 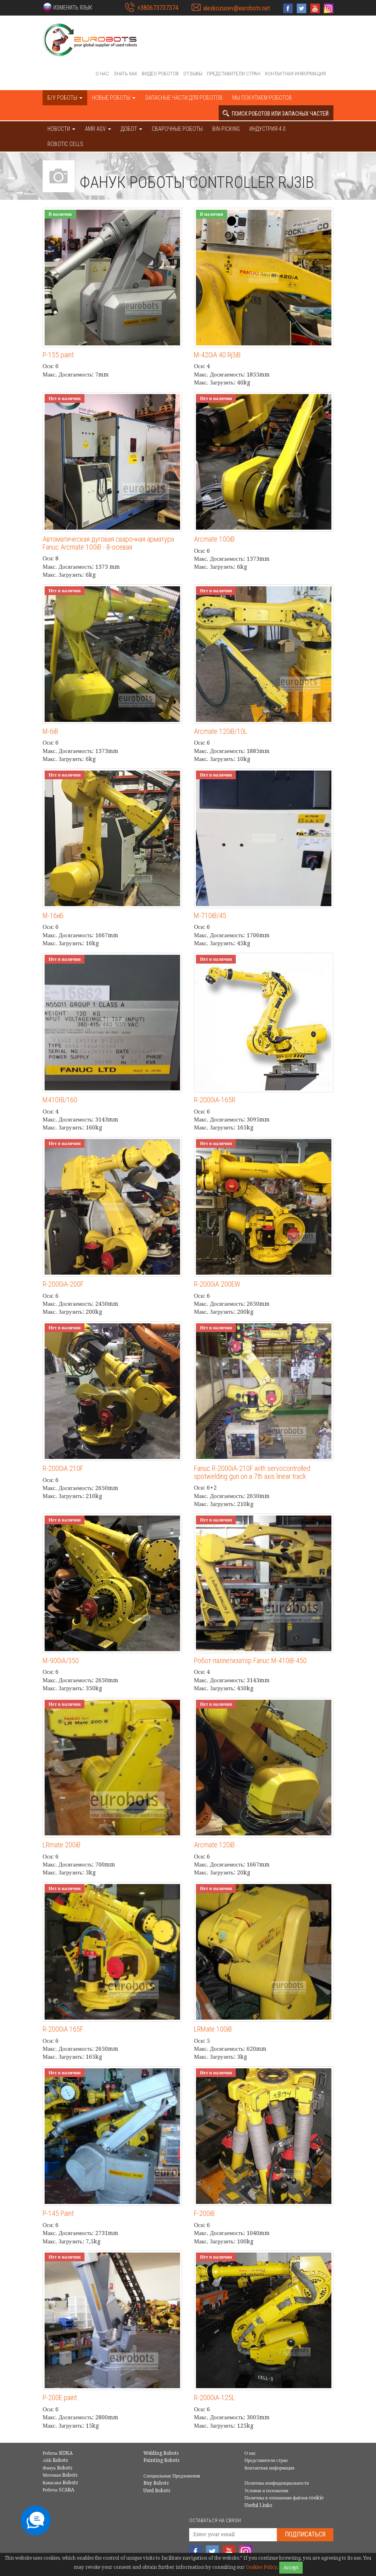 What do you see at coordinates (233, 74) in the screenshot?
I see `Представители стран` at bounding box center [233, 74].